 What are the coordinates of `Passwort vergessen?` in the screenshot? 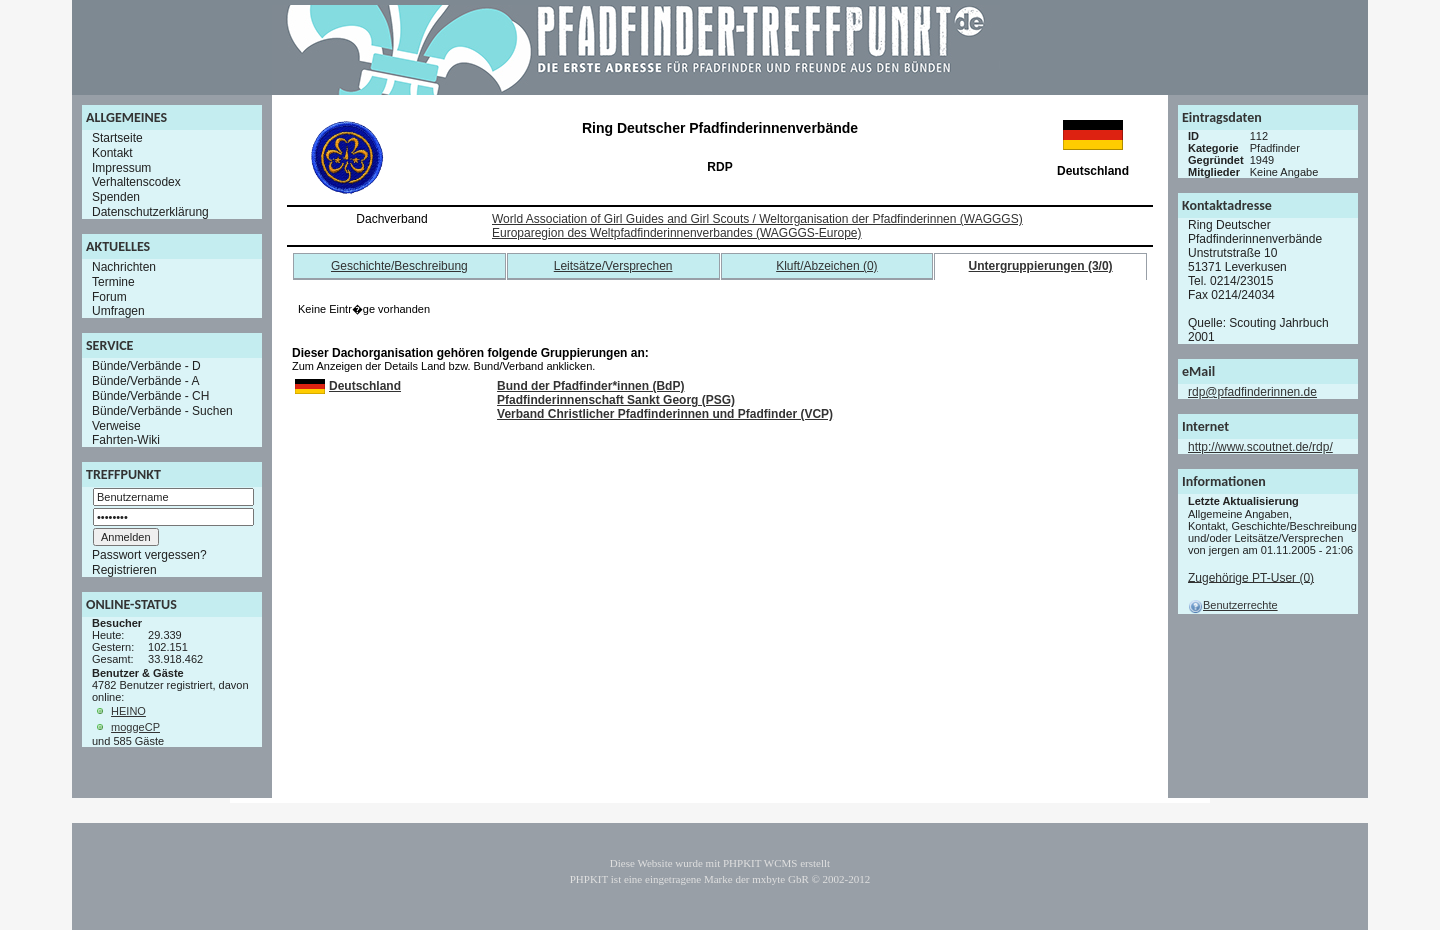 It's located at (149, 555).